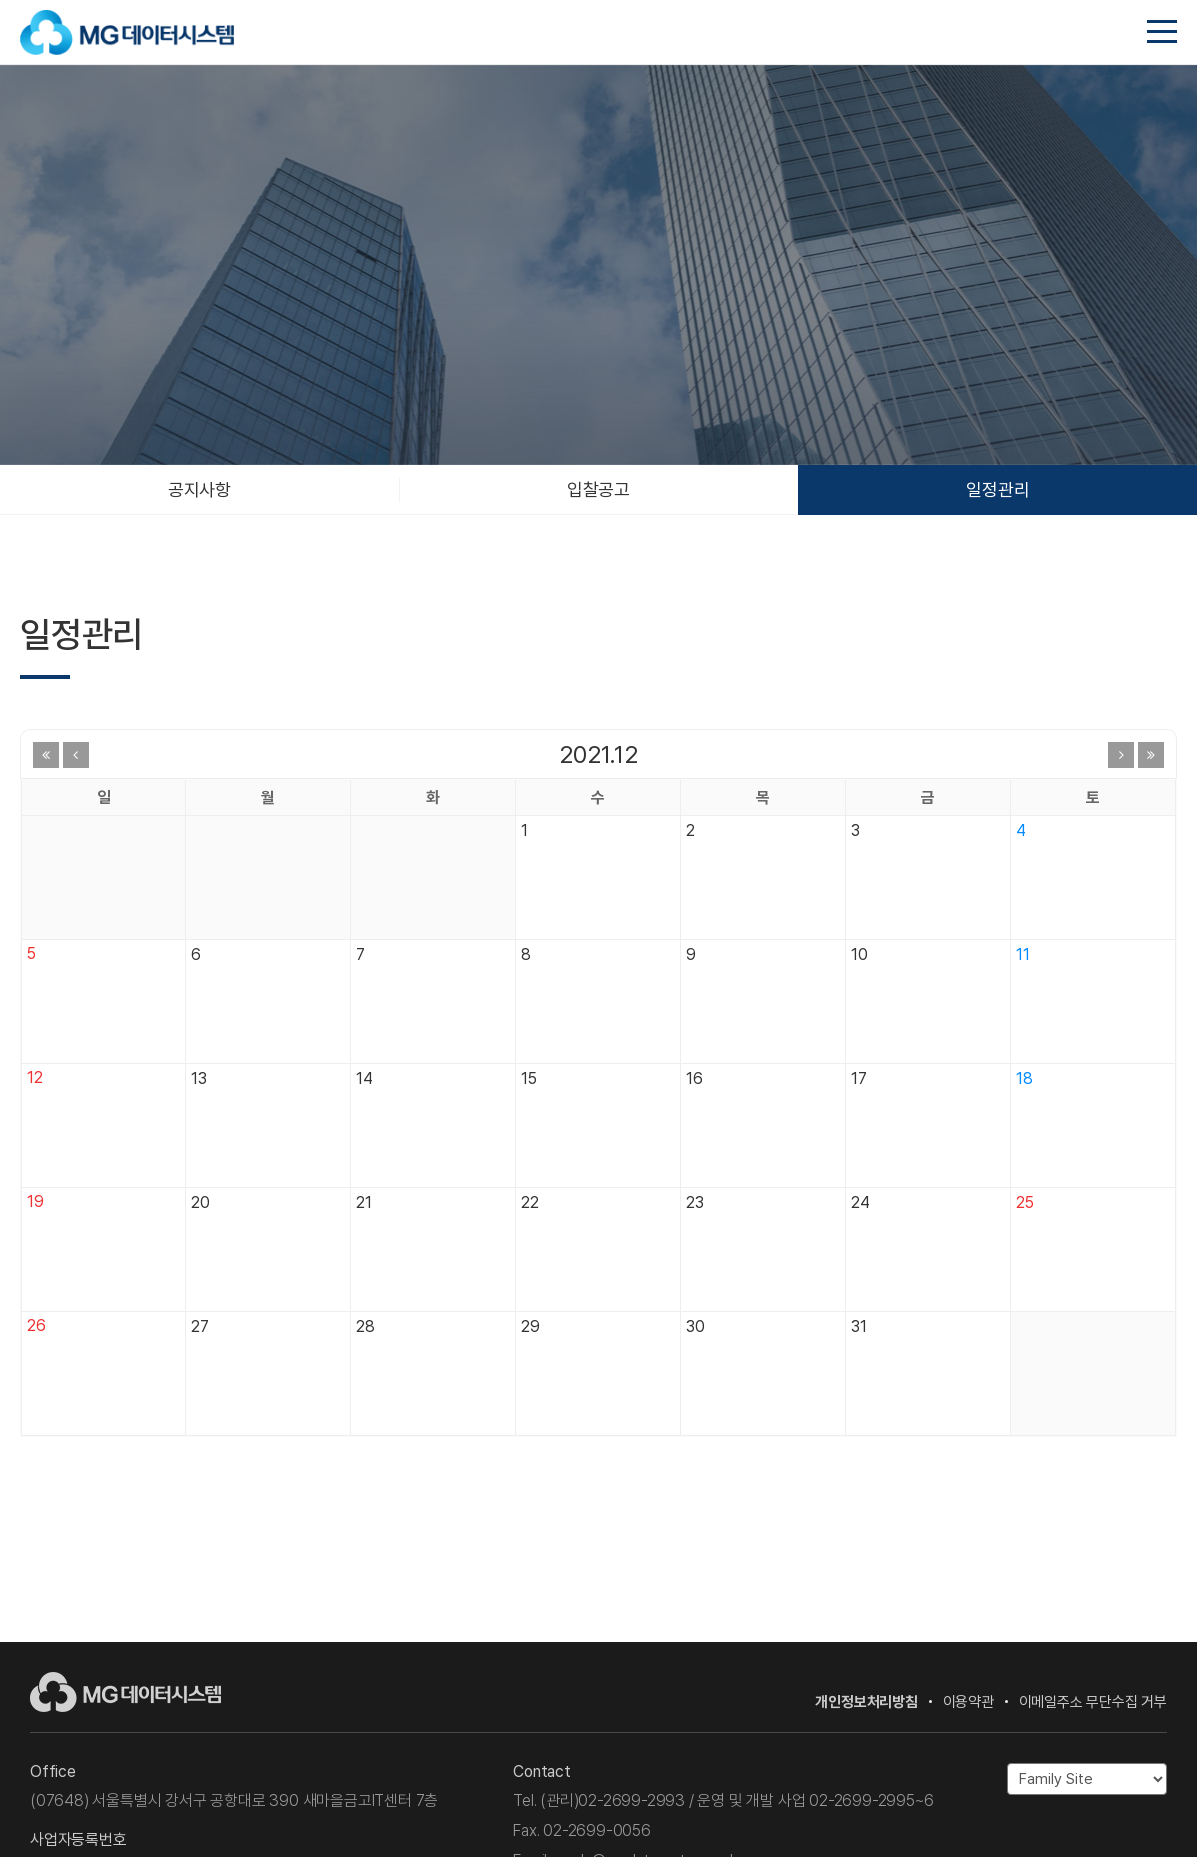 This screenshot has width=1197, height=1857. Describe the element at coordinates (997, 489) in the screenshot. I see `일정관리` at that location.